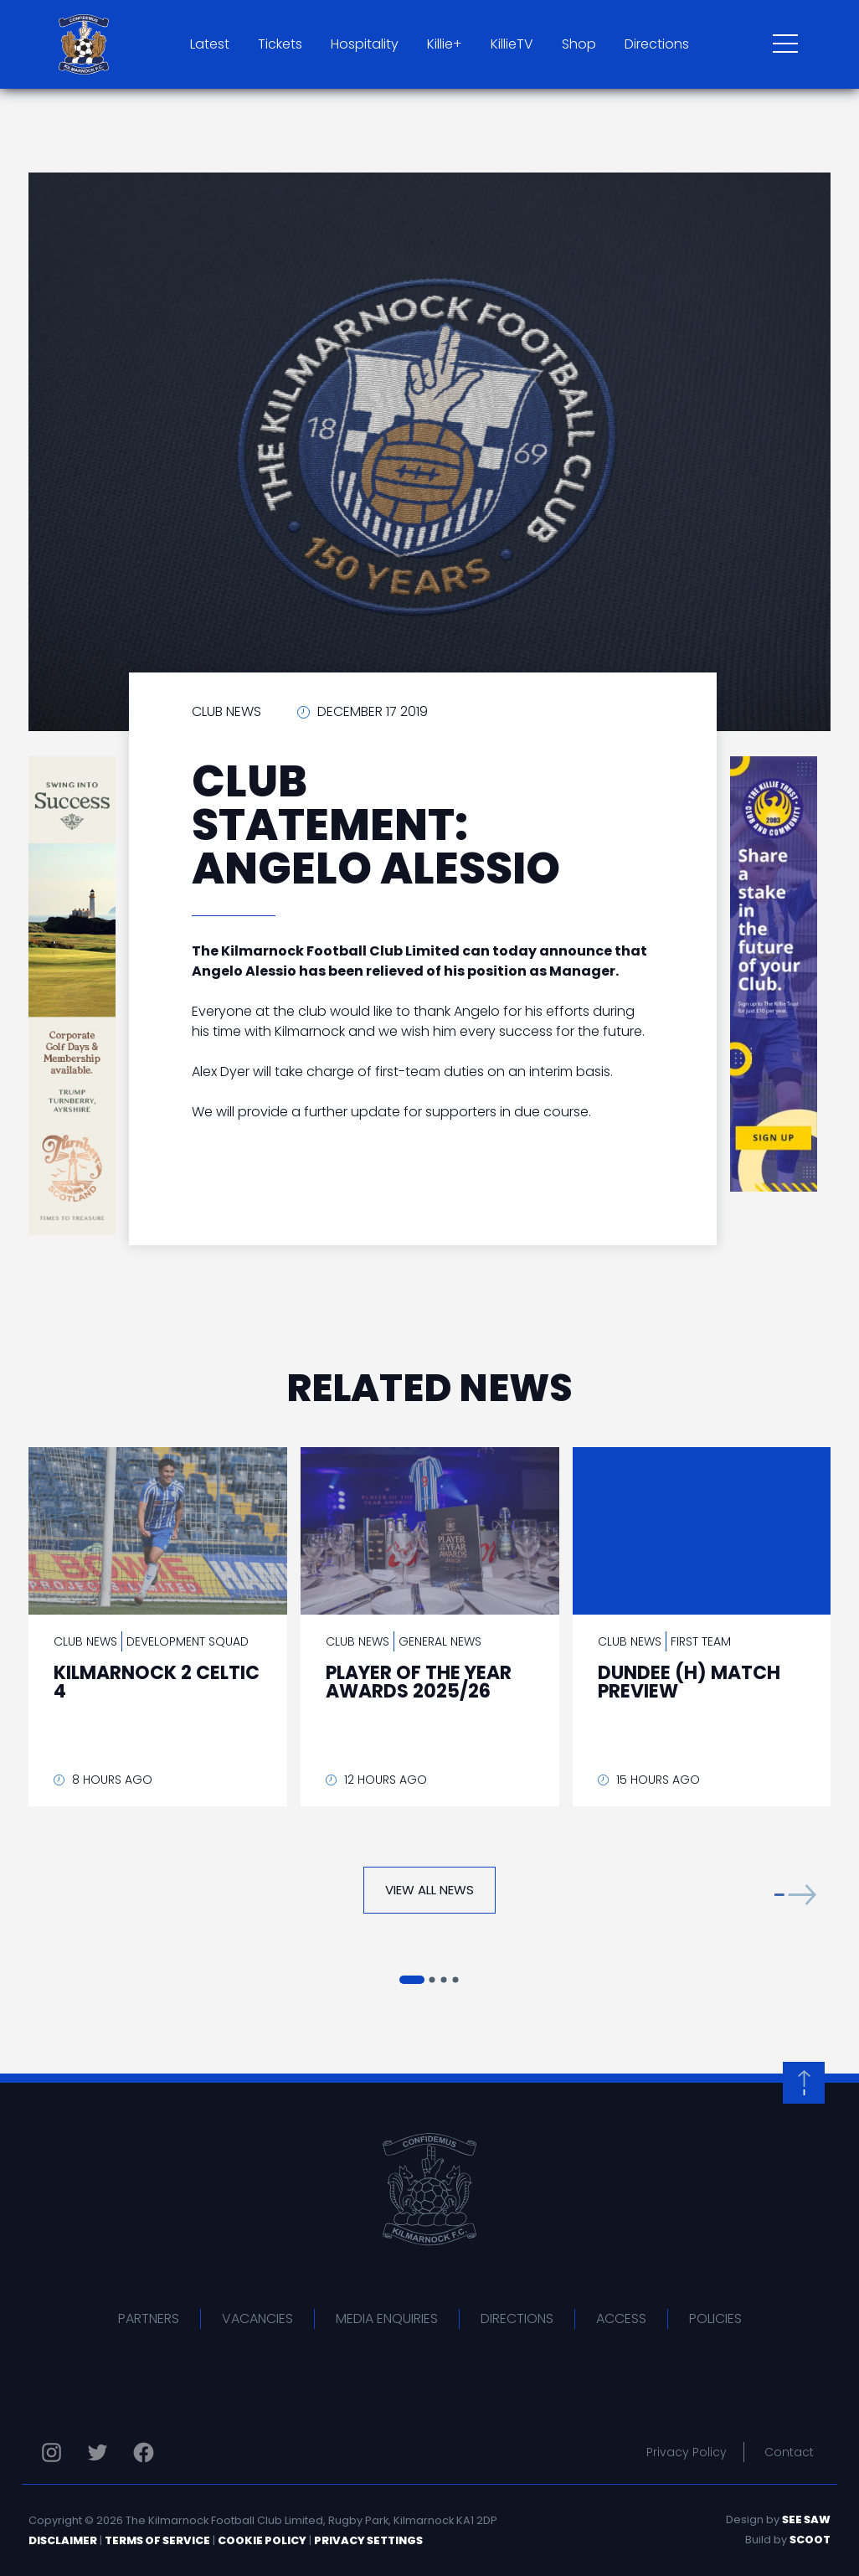  I want to click on Directions, so click(657, 44).